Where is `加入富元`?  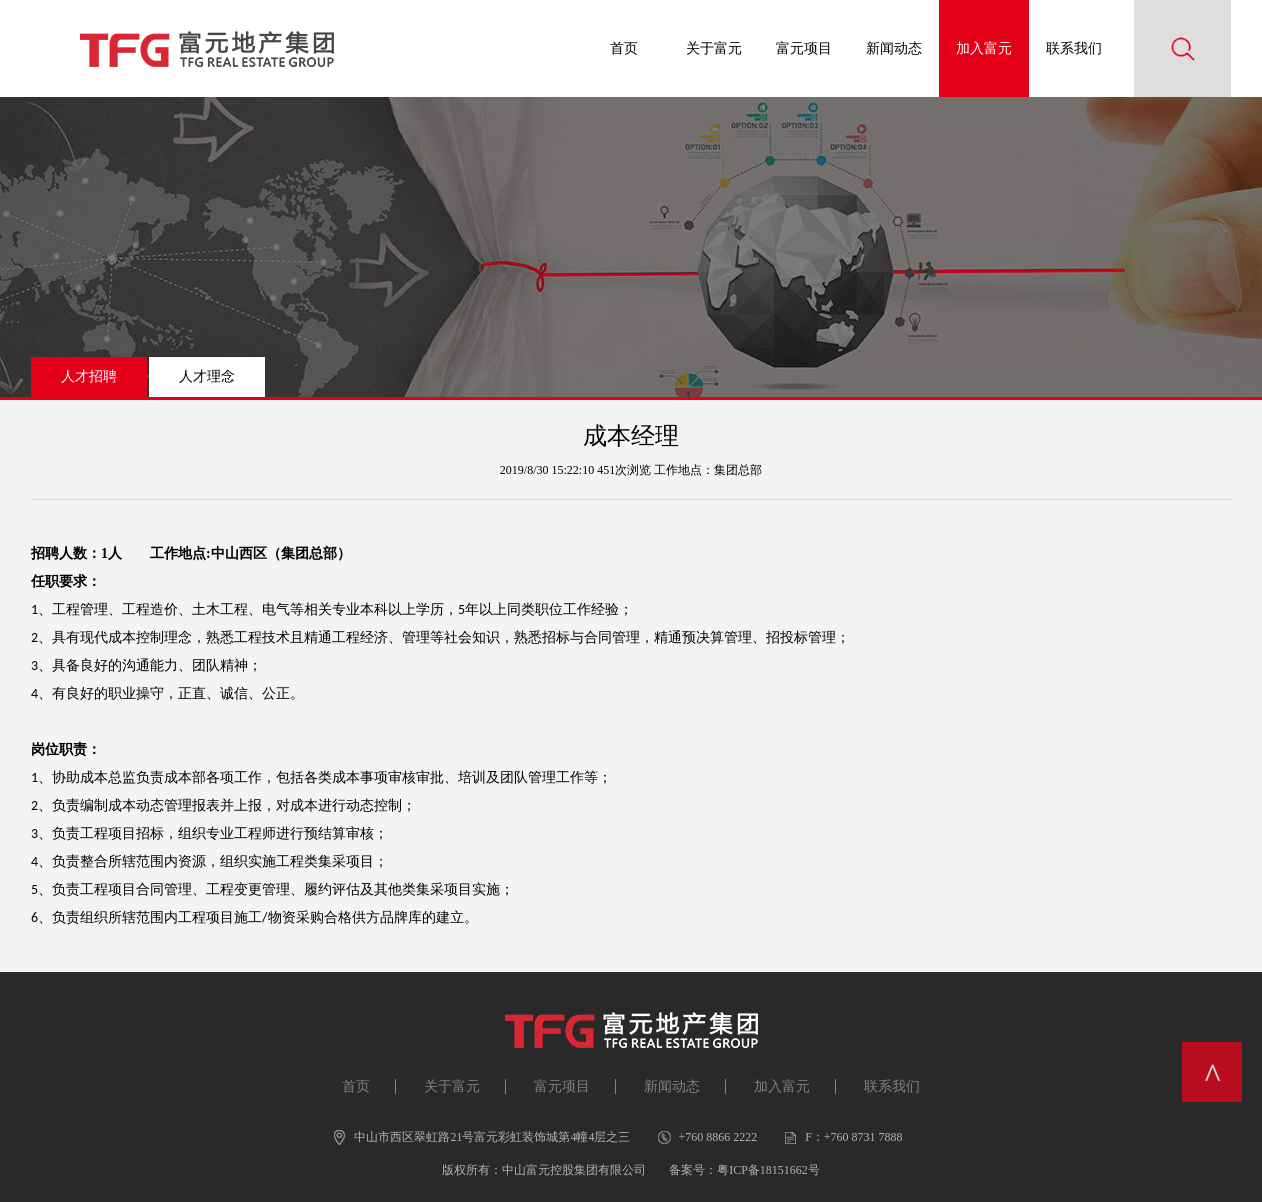
加入富元 is located at coordinates (984, 48).